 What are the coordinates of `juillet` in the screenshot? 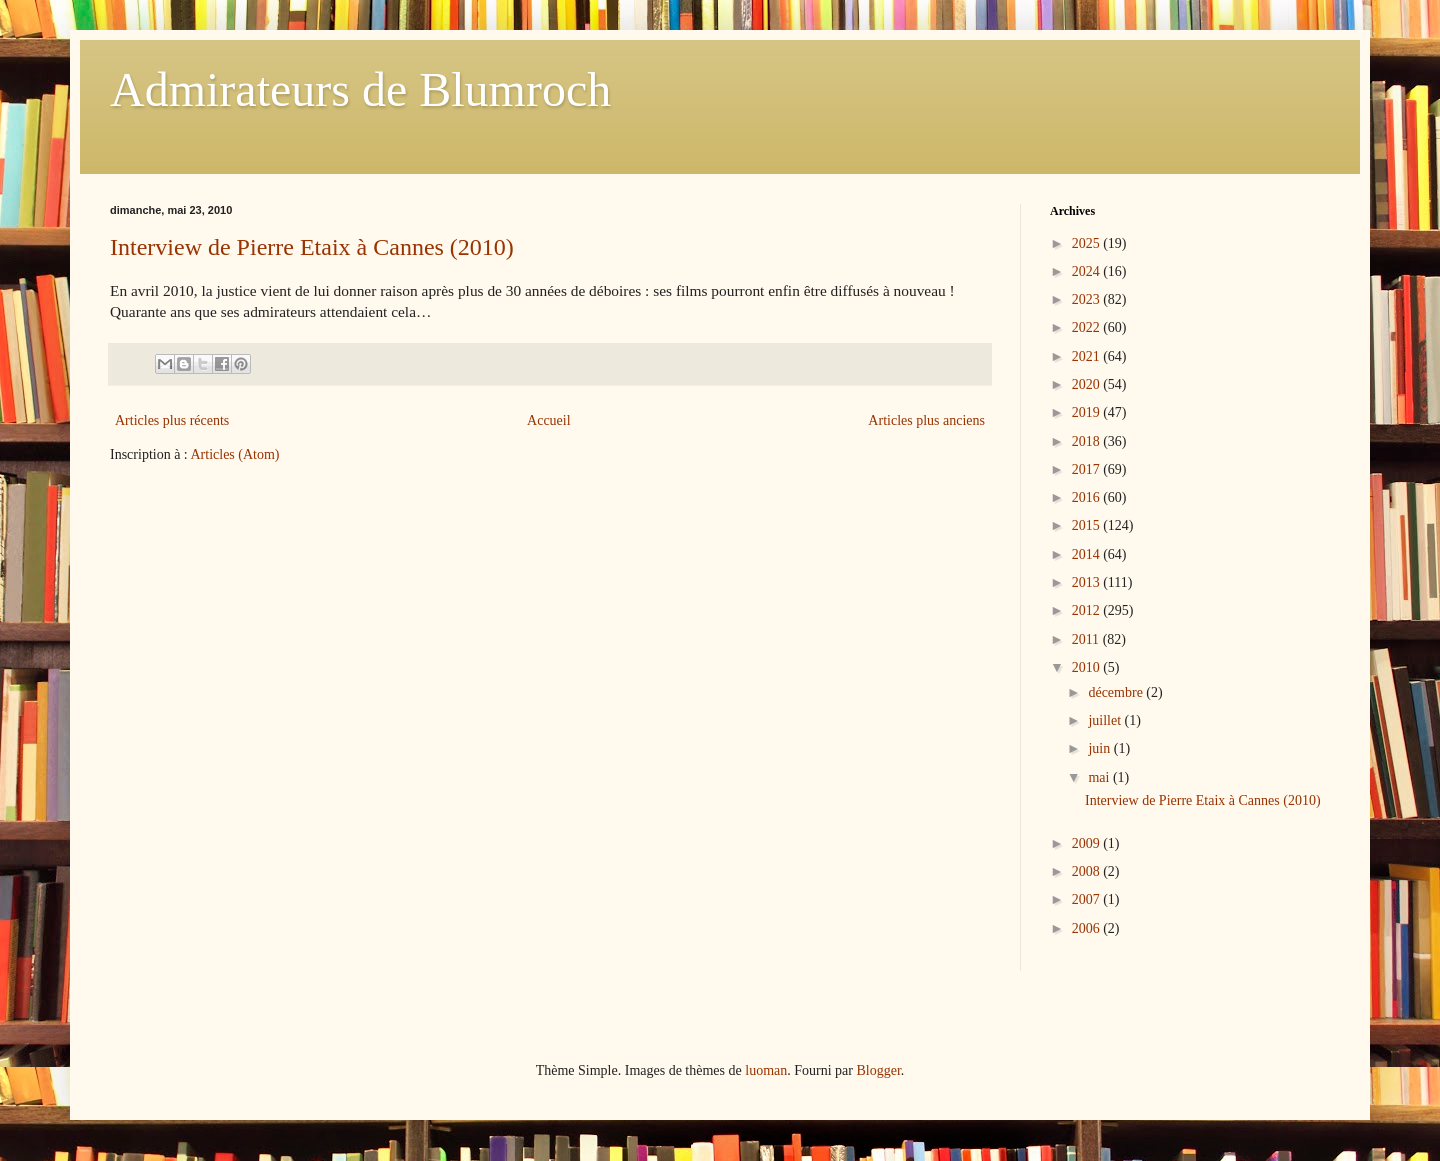 It's located at (1106, 720).